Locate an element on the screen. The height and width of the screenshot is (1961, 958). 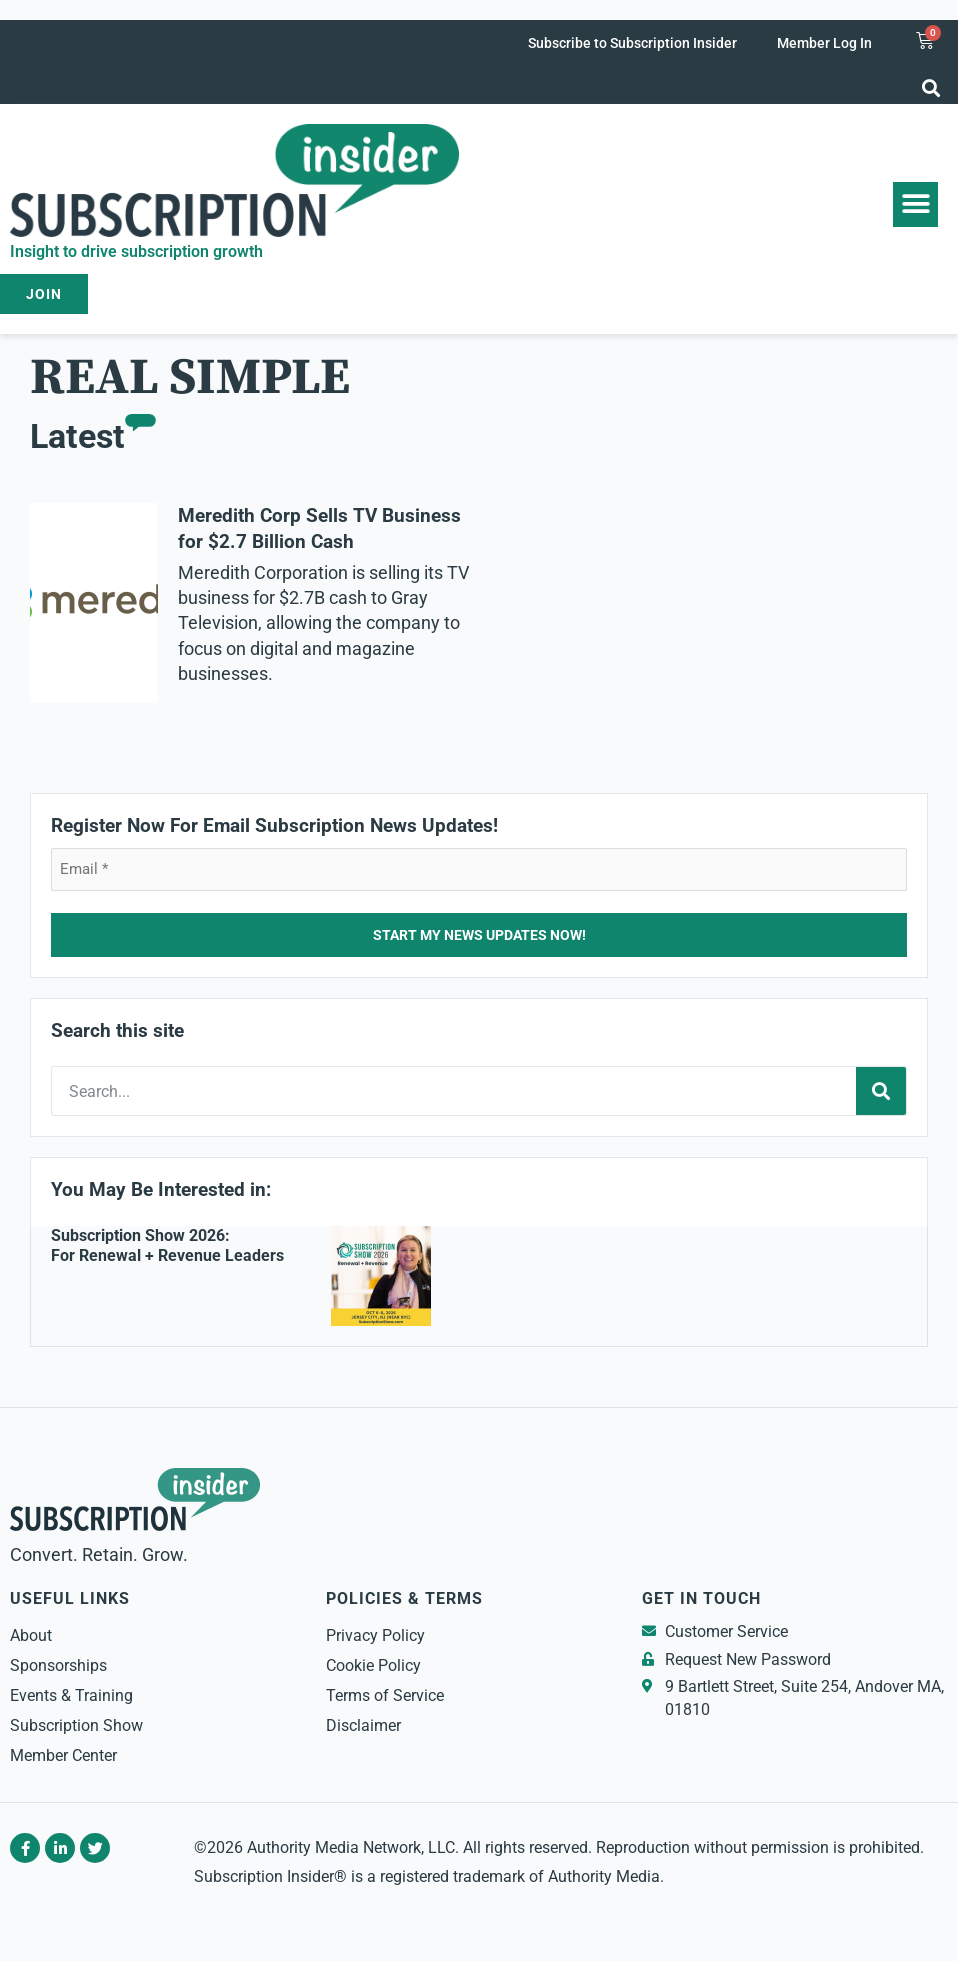
Subscription Show is located at coordinates (76, 1725).